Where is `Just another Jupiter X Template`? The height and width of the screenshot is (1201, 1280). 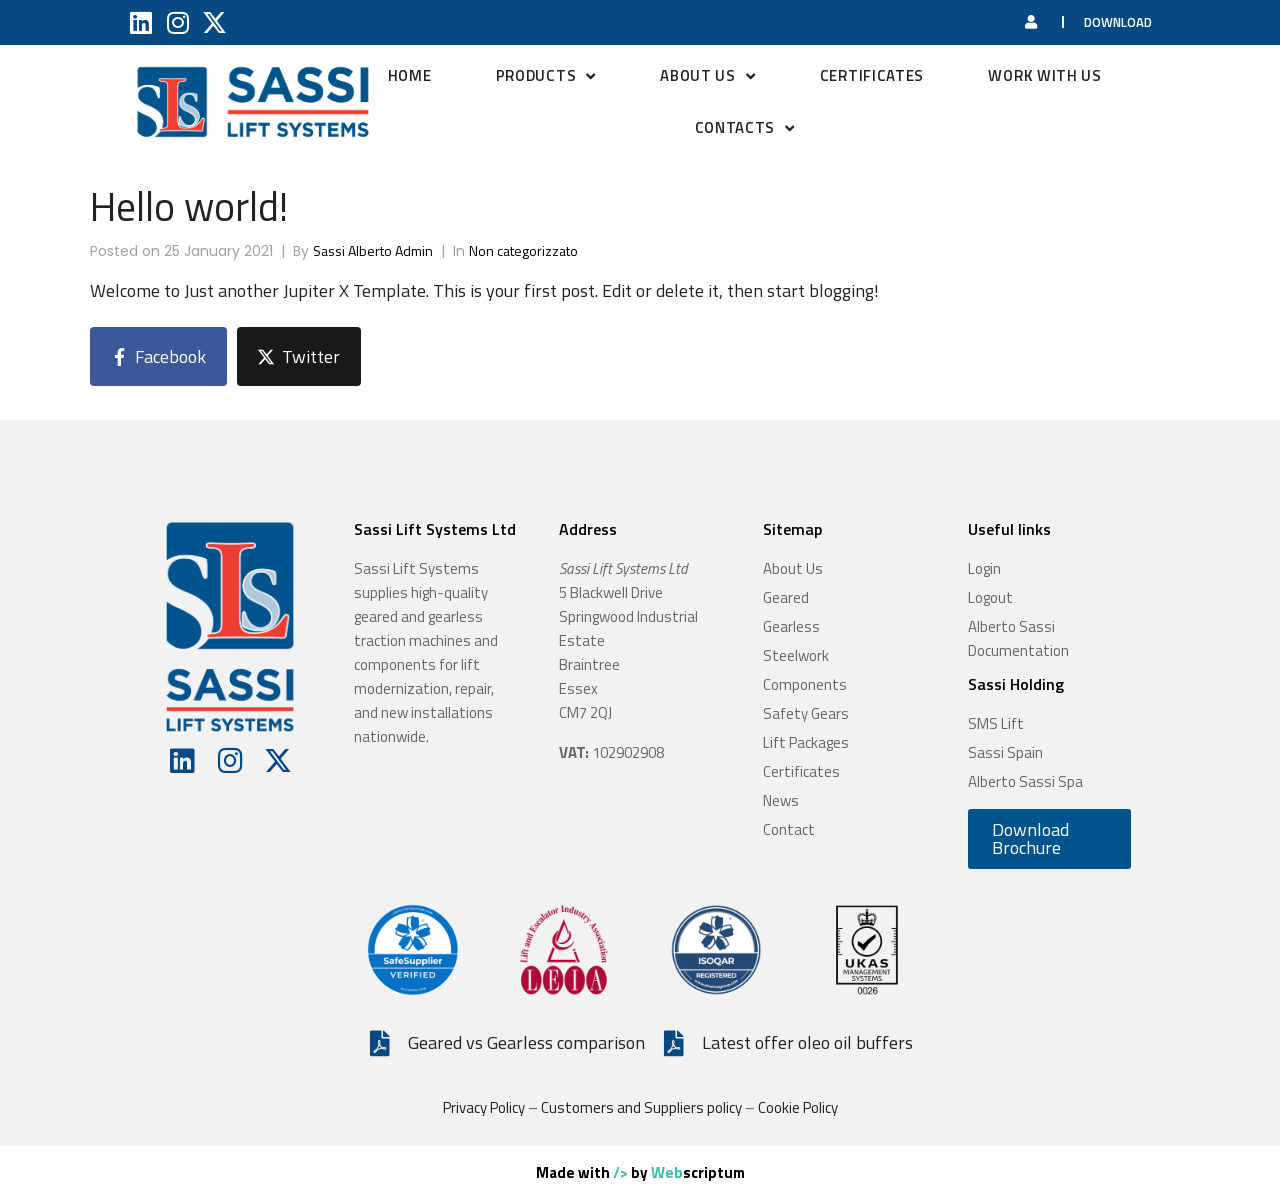
Just another Jupiter X Template is located at coordinates (305, 290).